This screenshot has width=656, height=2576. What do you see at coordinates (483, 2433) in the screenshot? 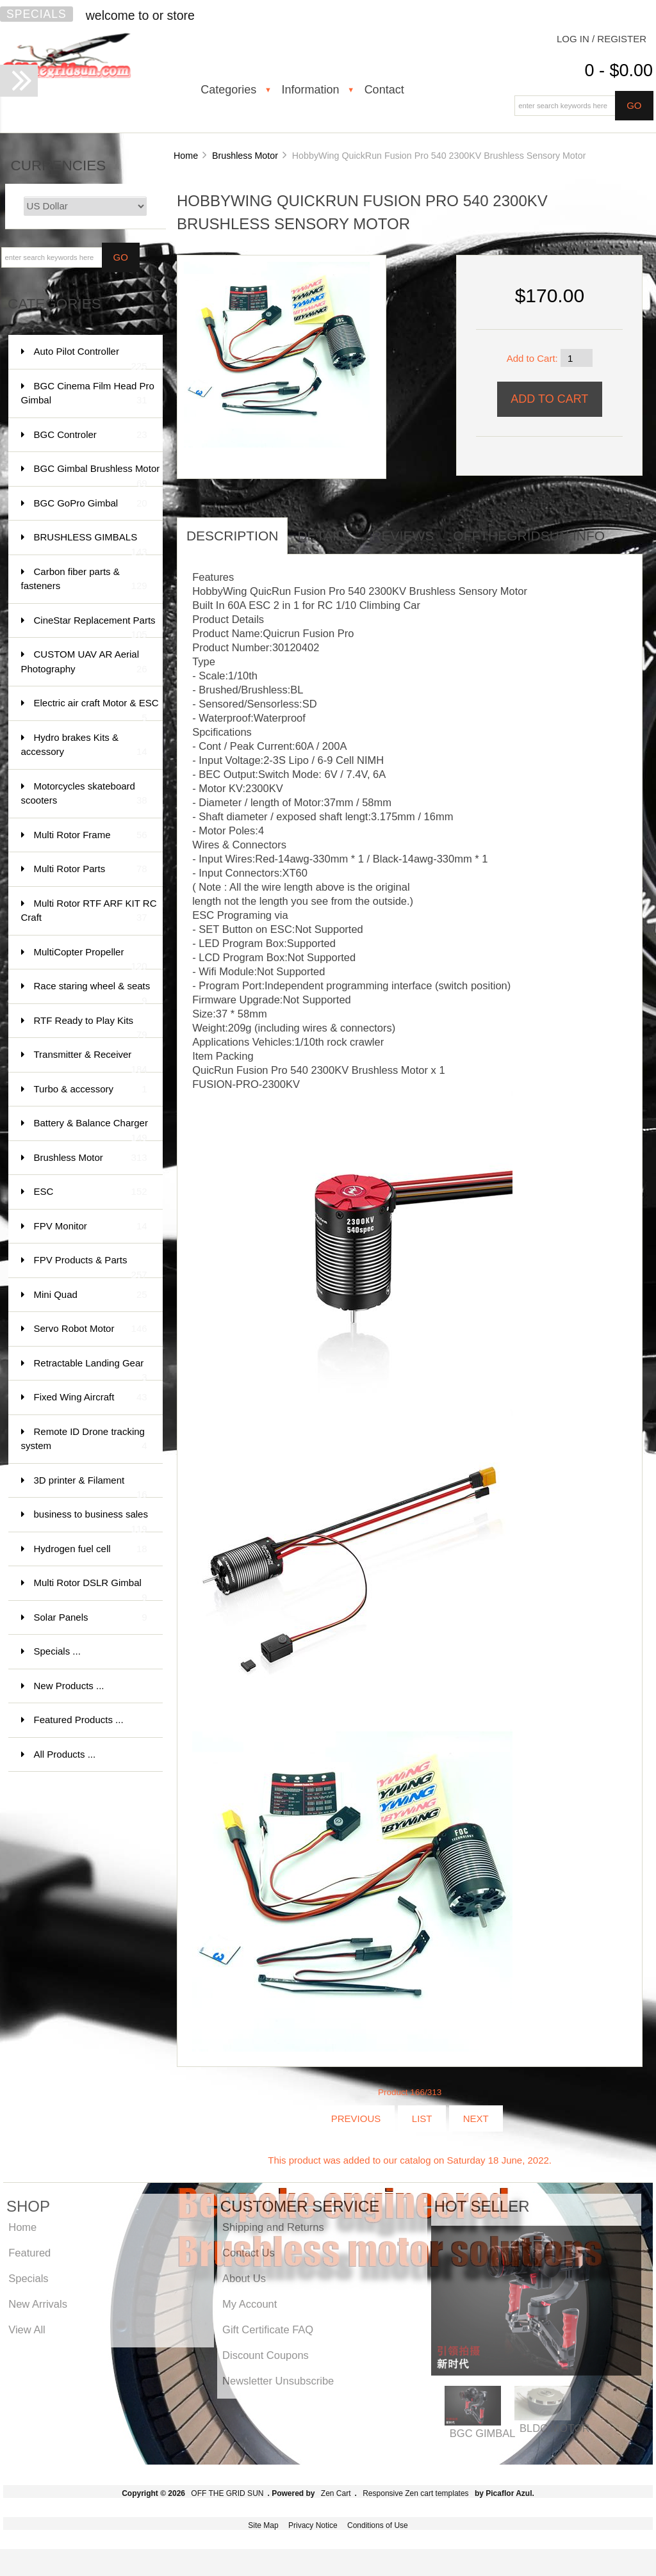
I see `BGC GIMBAL` at bounding box center [483, 2433].